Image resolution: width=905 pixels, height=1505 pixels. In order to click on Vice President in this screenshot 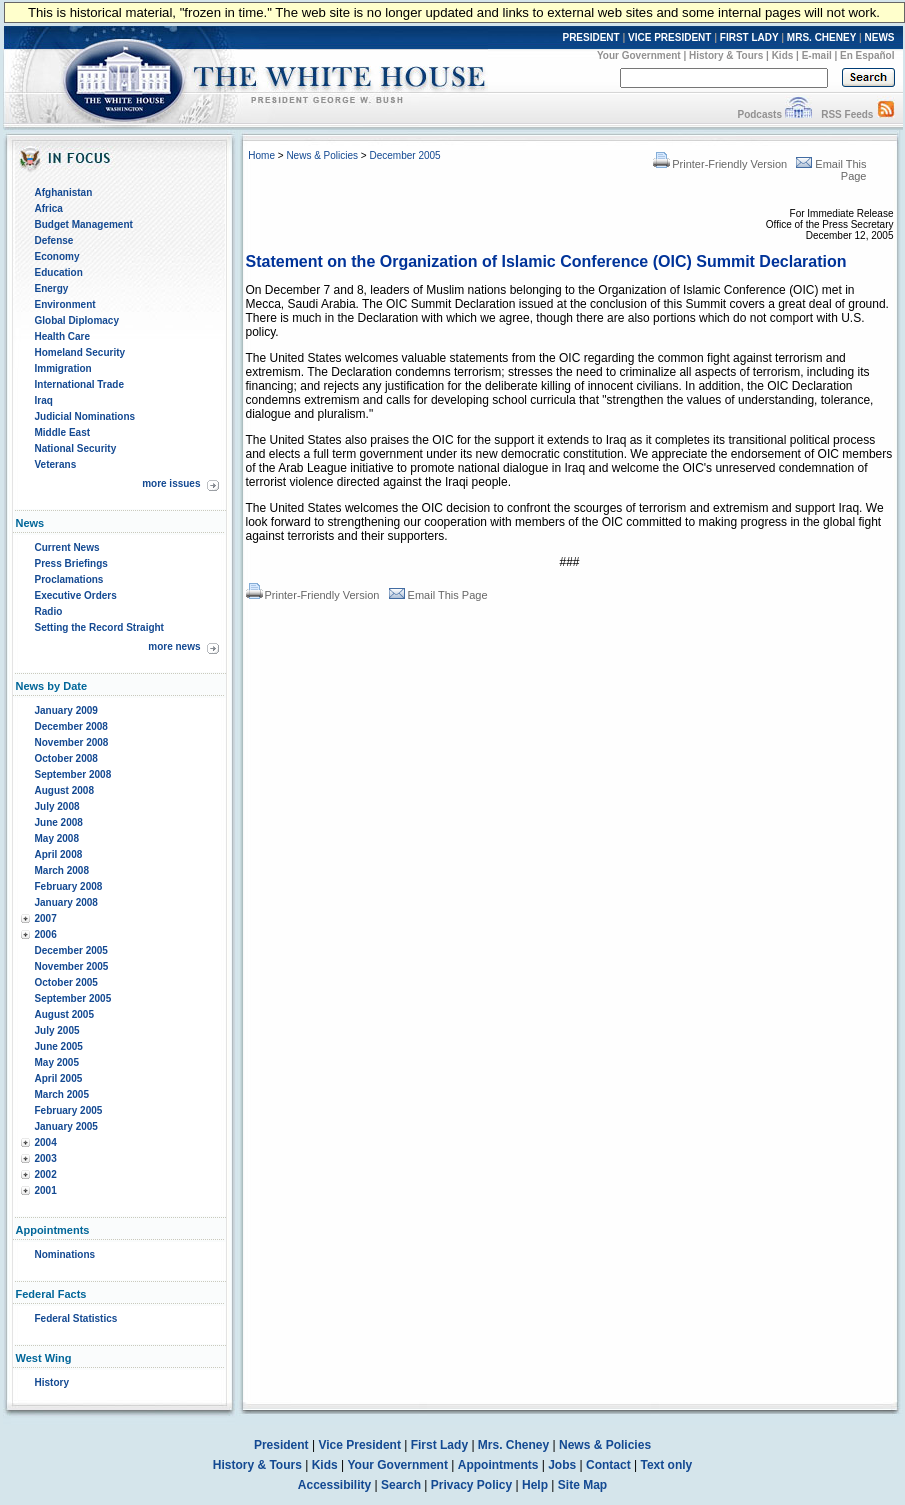, I will do `click(359, 1445)`.